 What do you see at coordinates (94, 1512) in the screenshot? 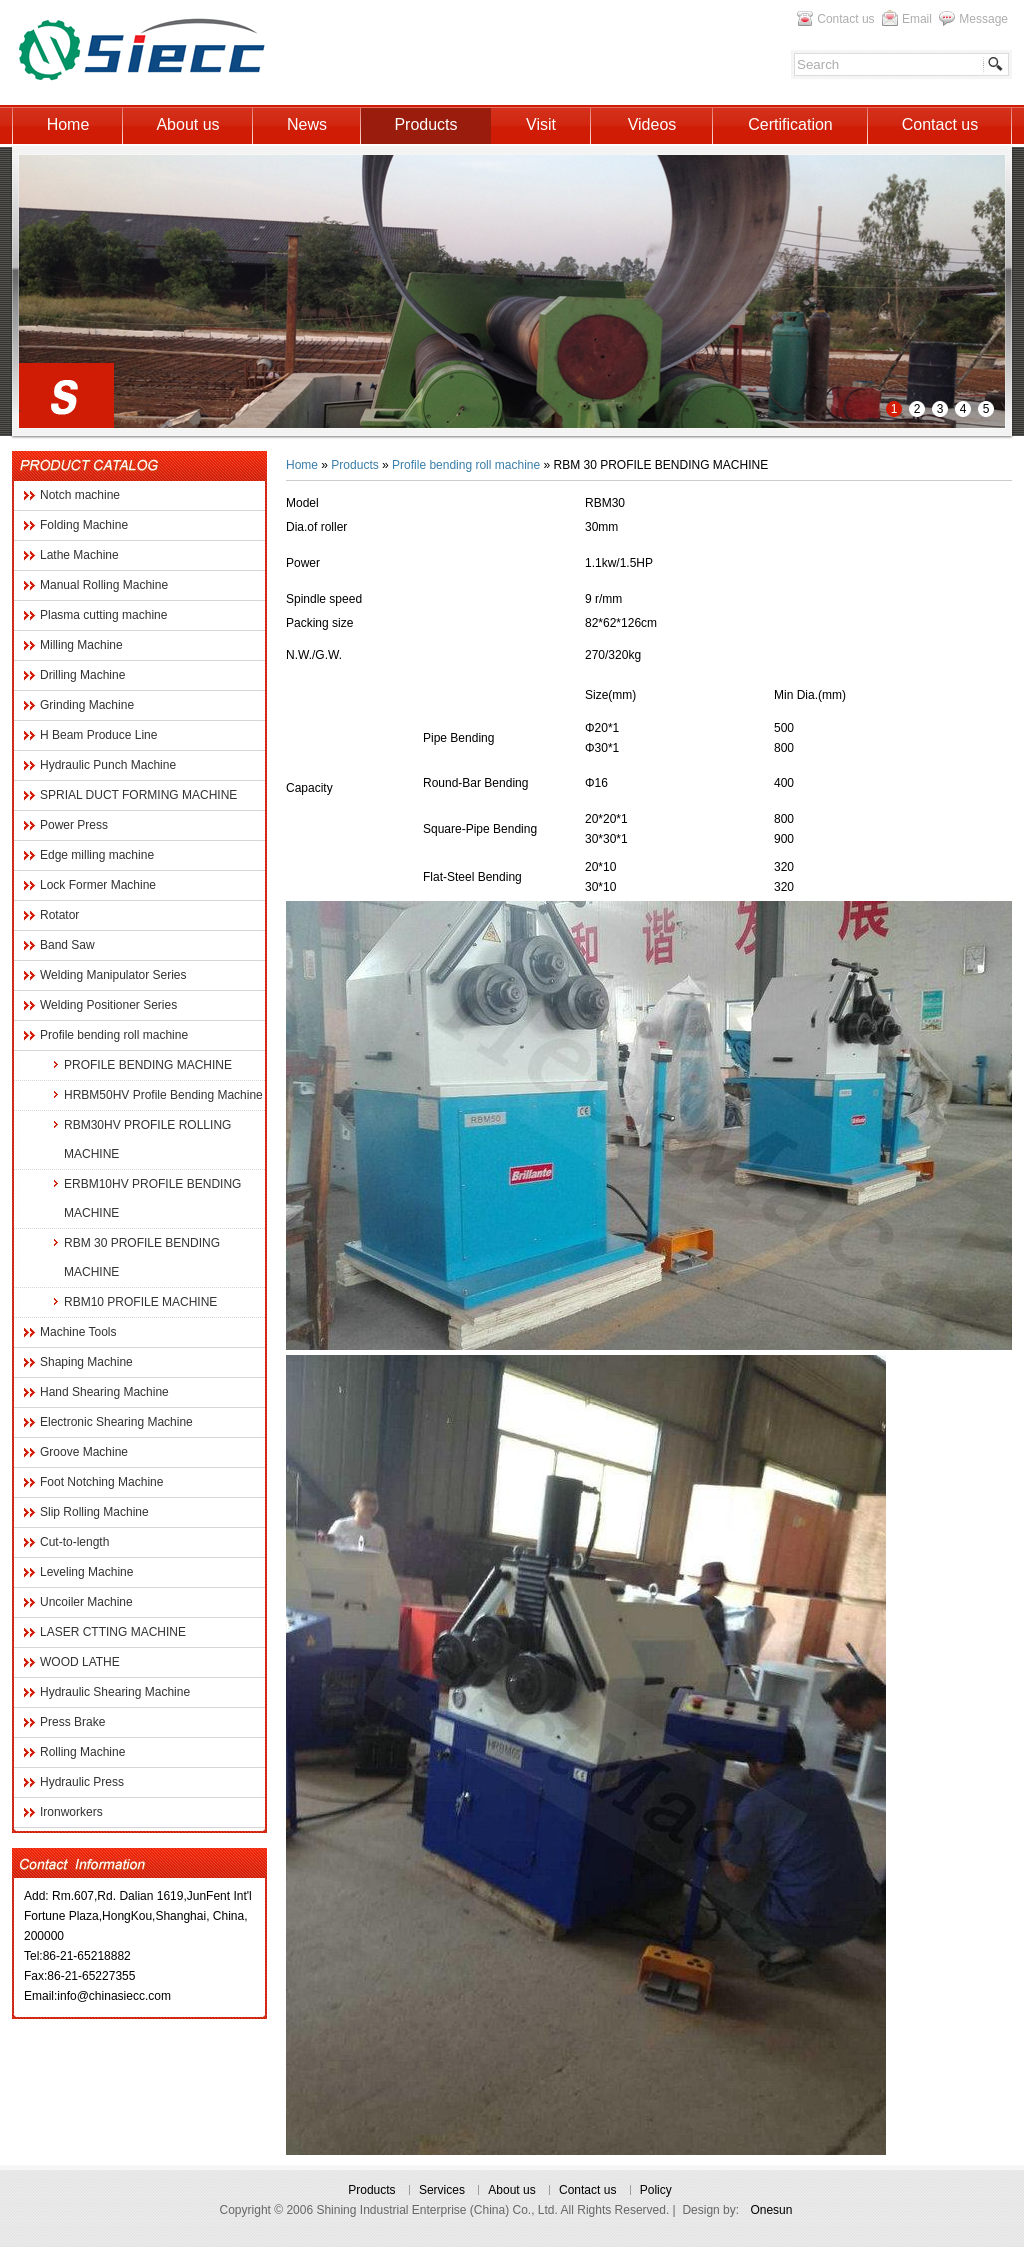
I see `Slip Rolling Machine` at bounding box center [94, 1512].